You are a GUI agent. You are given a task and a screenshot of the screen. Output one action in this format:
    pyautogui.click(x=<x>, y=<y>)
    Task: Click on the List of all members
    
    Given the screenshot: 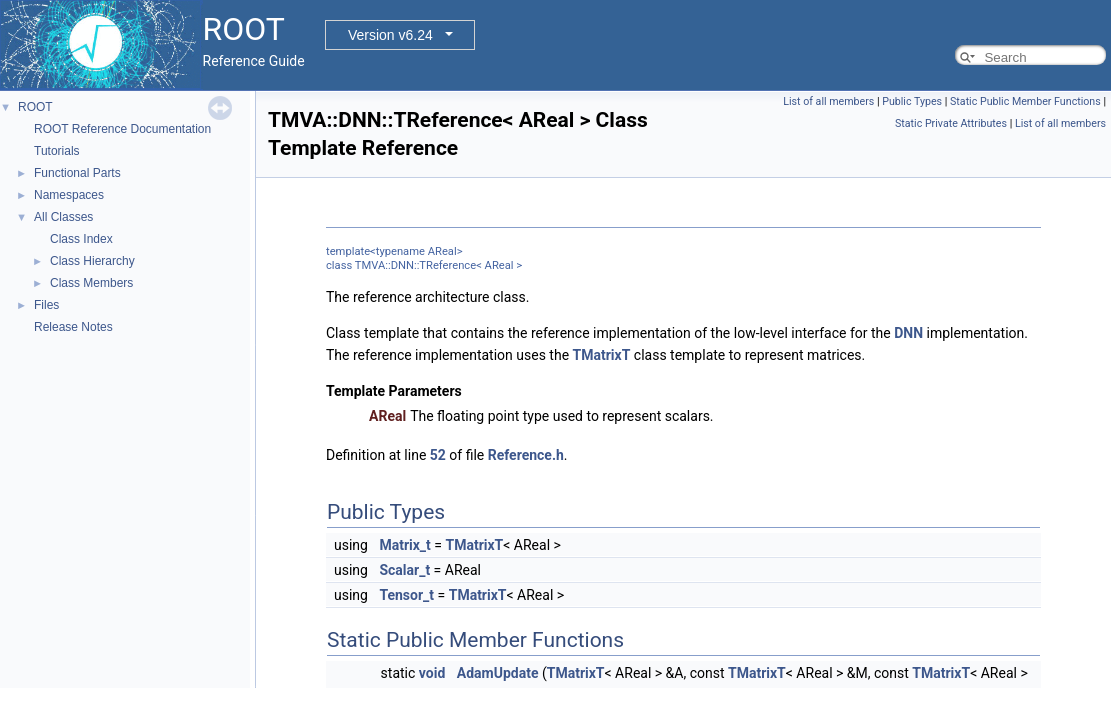 What is the action you would take?
    pyautogui.click(x=828, y=101)
    